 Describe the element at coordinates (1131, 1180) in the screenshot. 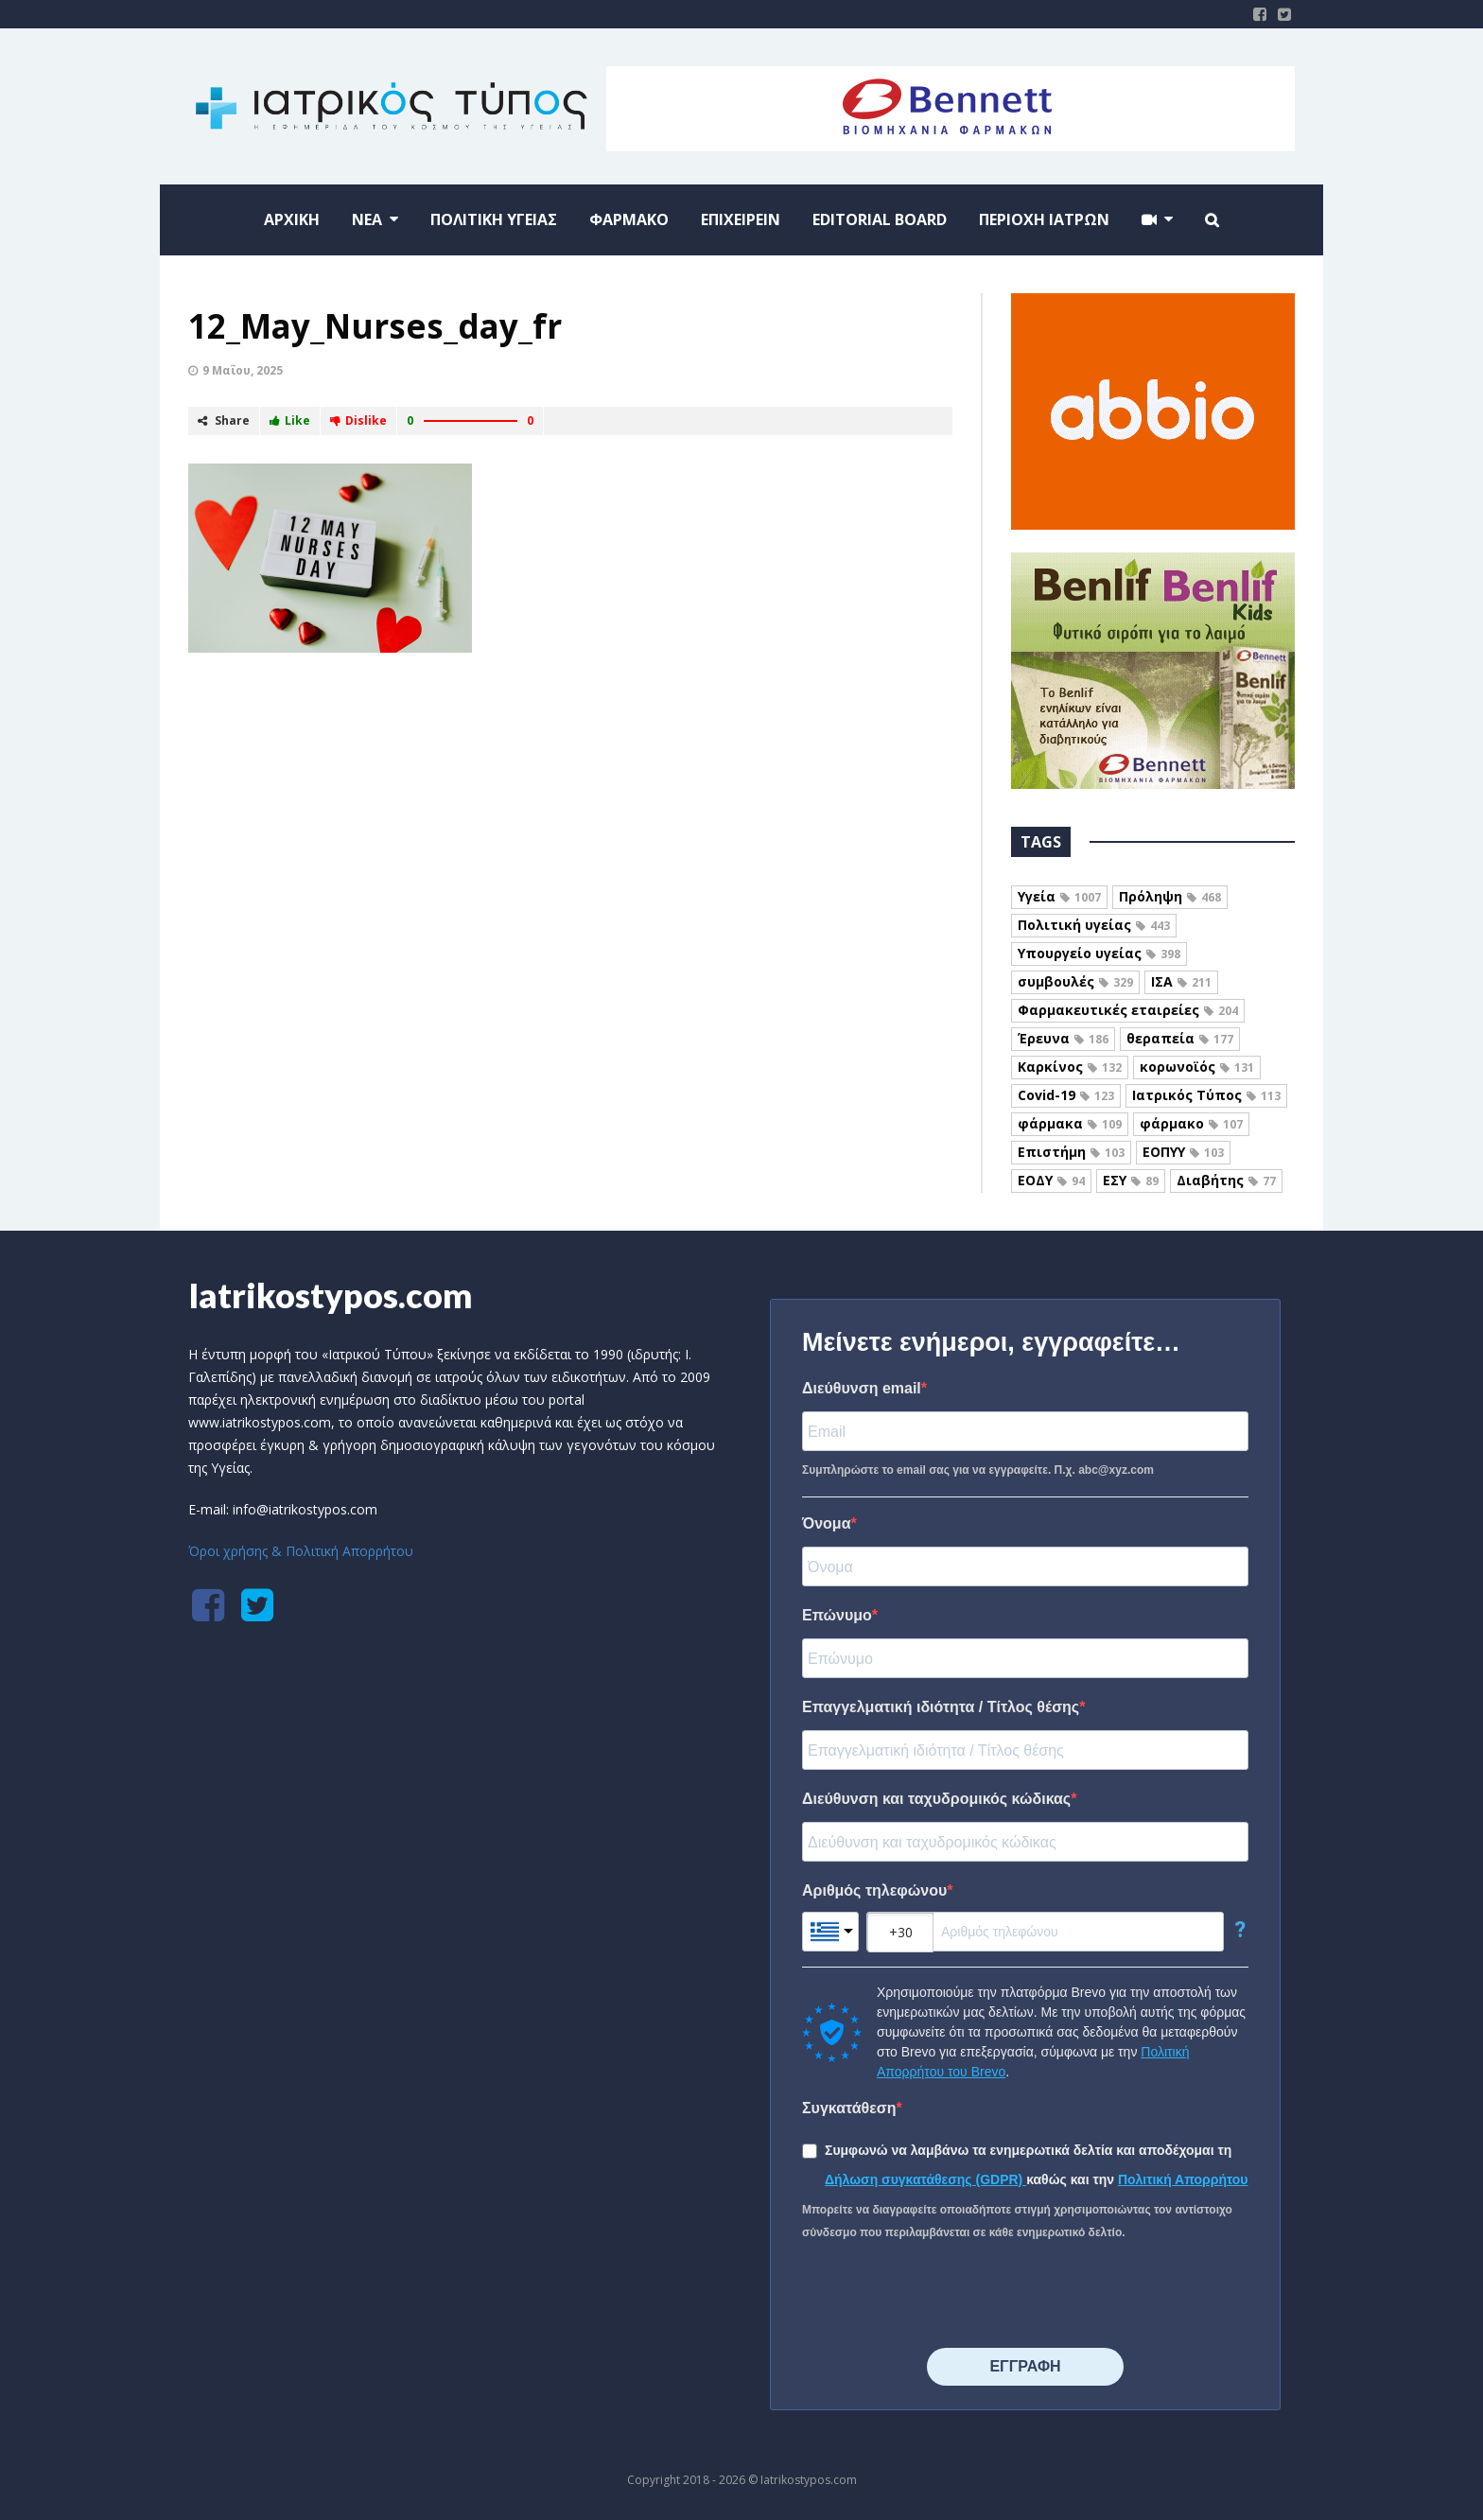

I see `ΕΣΥ` at that location.